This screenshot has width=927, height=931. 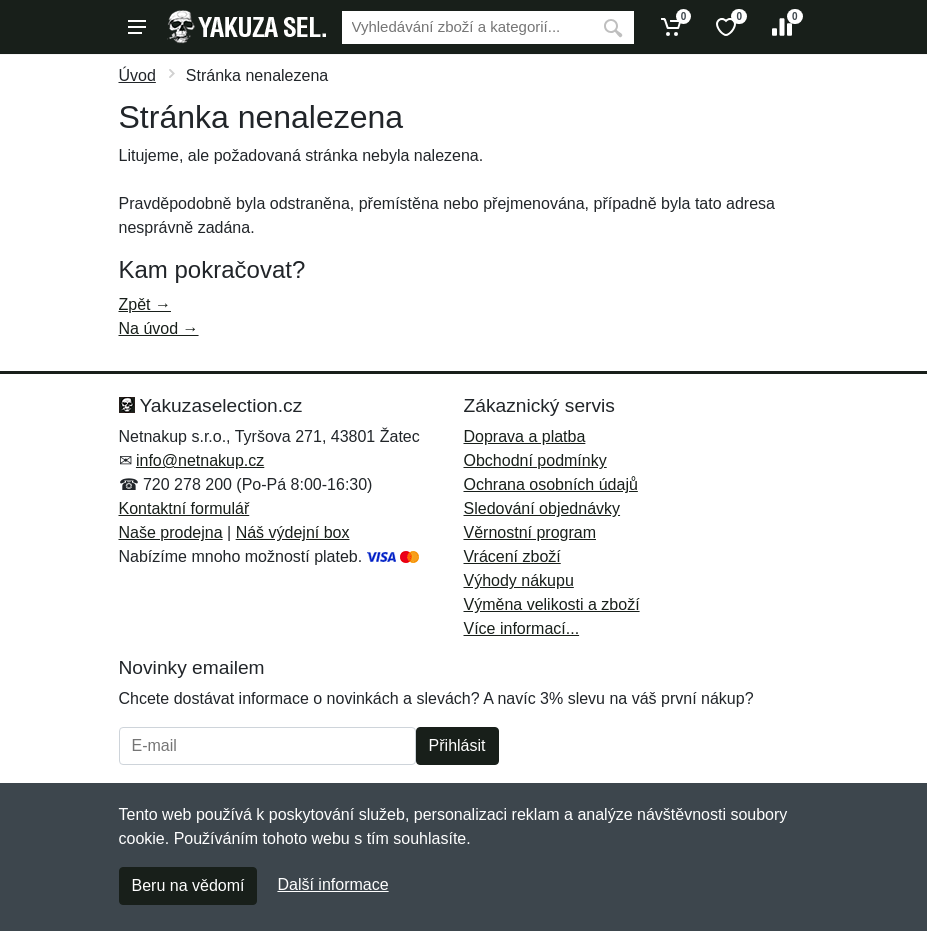 I want to click on [Menu], so click(x=137, y=27).